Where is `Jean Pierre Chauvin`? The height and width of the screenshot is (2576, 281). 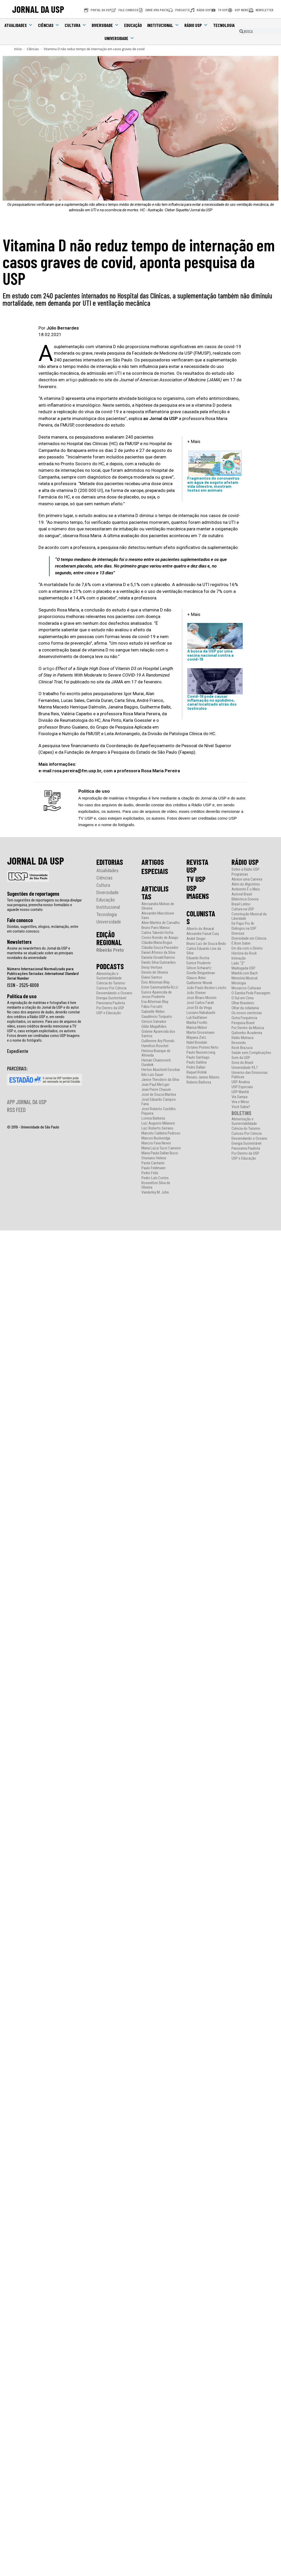
Jean Pierre Chauvin is located at coordinates (156, 1089).